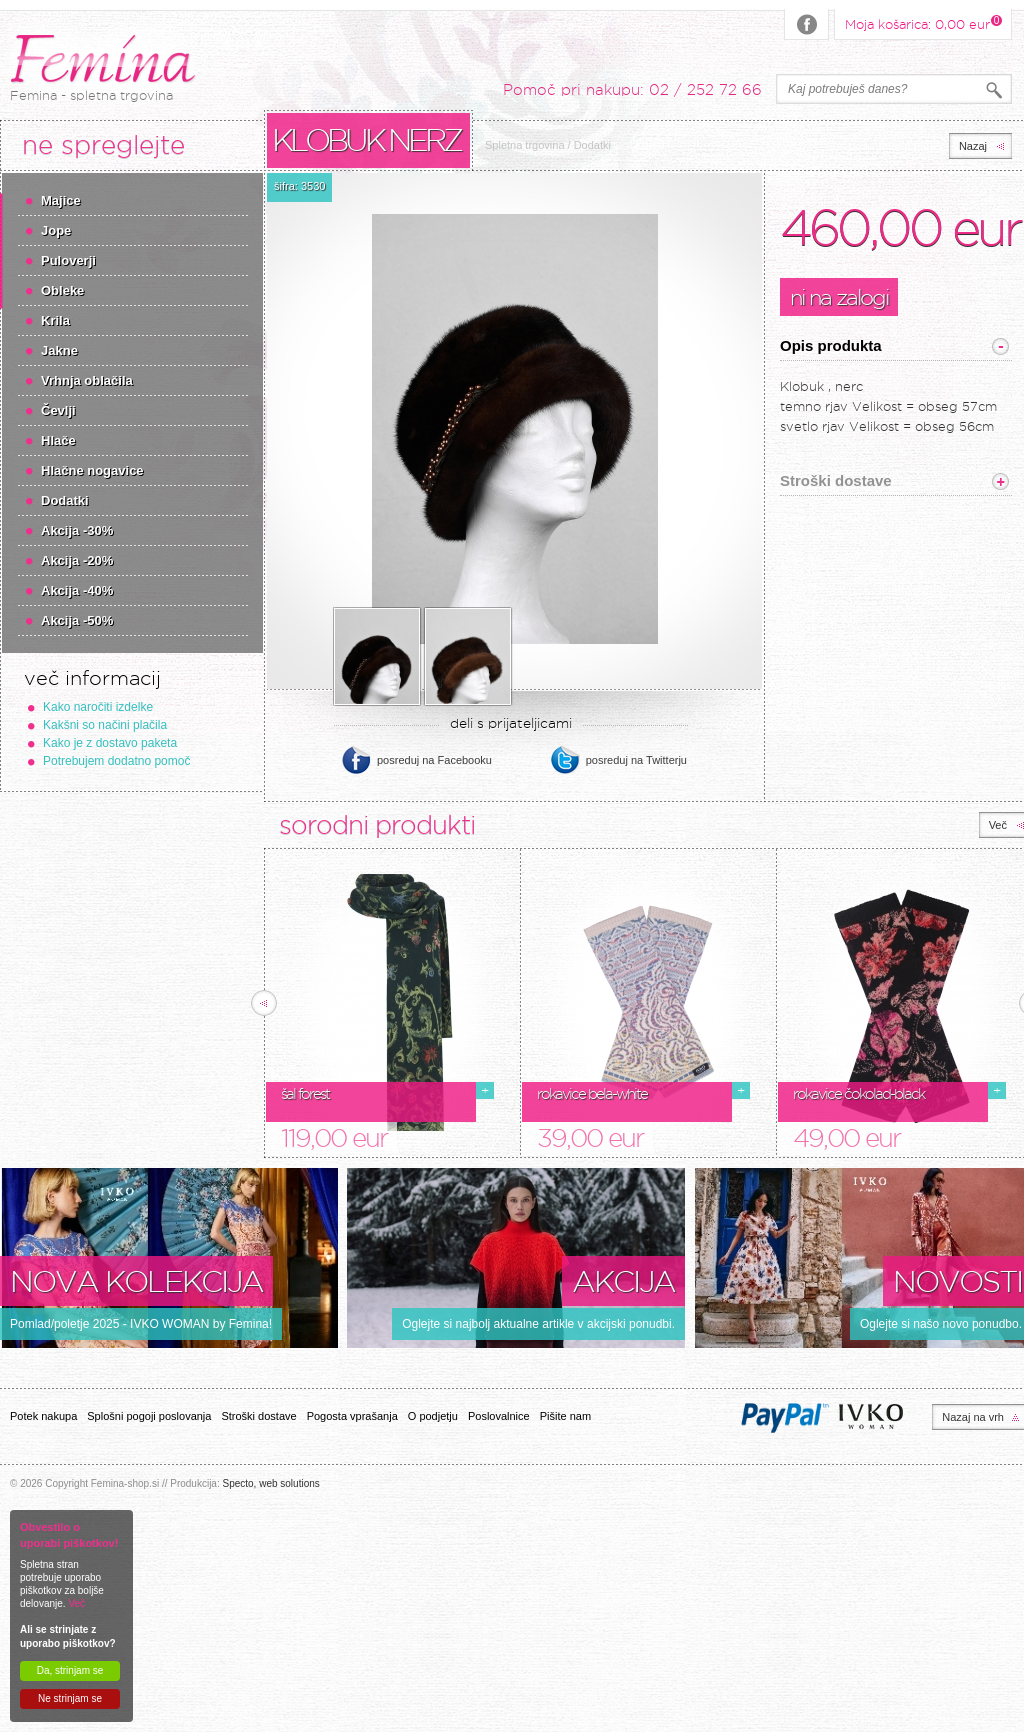  What do you see at coordinates (77, 620) in the screenshot?
I see `Akcija -50%` at bounding box center [77, 620].